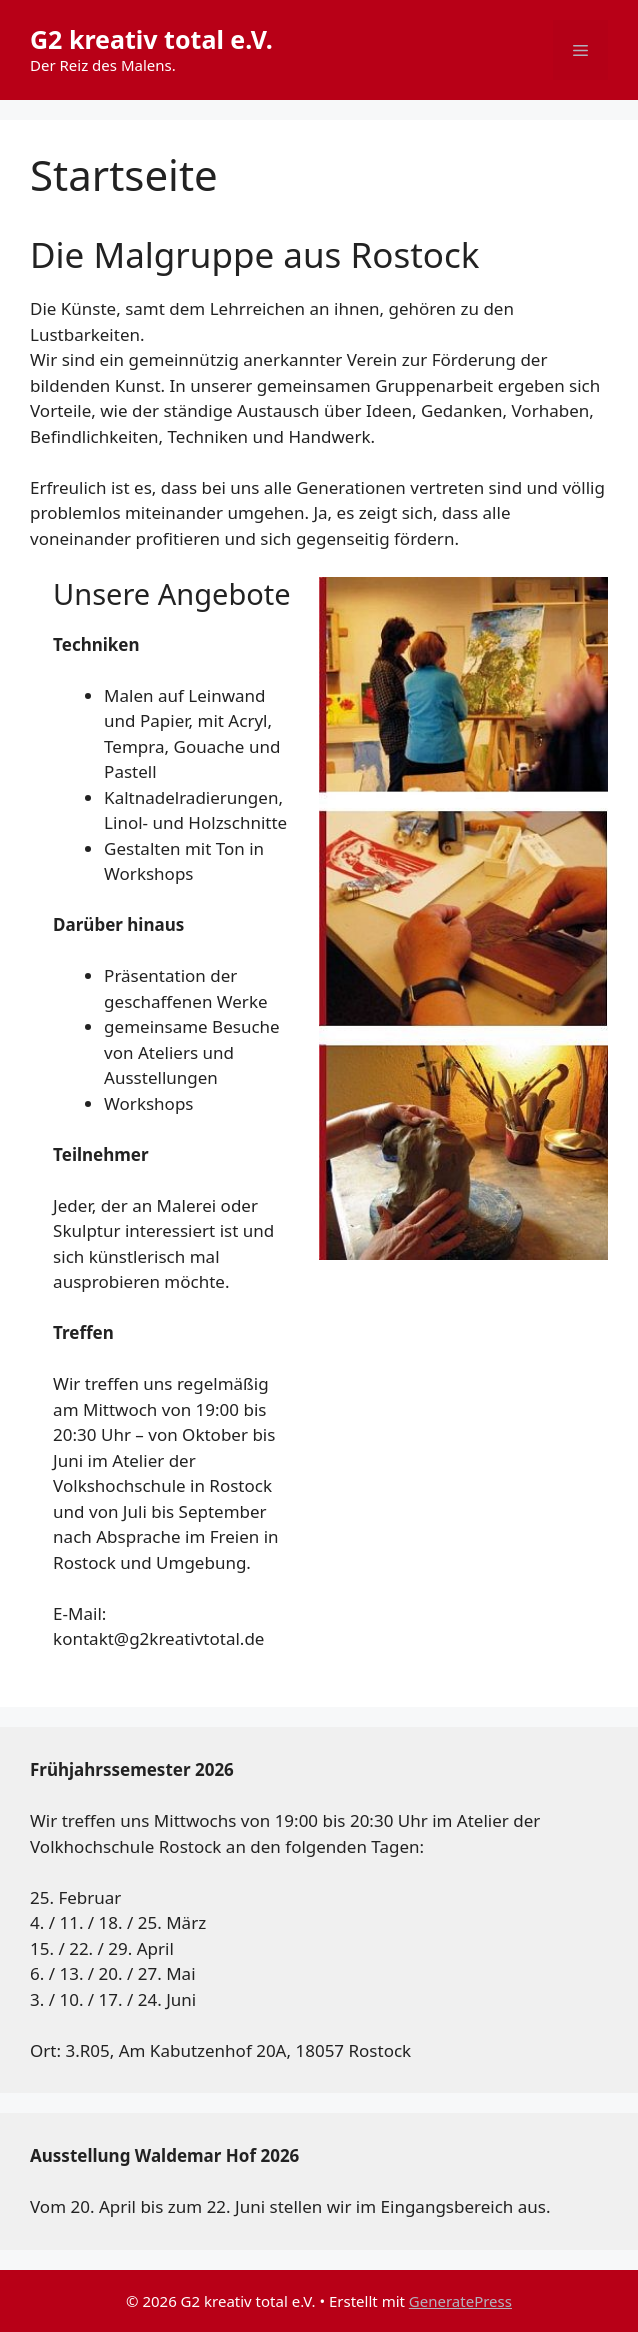 This screenshot has height=2332, width=638. Describe the element at coordinates (460, 2301) in the screenshot. I see `GeneratePress` at that location.